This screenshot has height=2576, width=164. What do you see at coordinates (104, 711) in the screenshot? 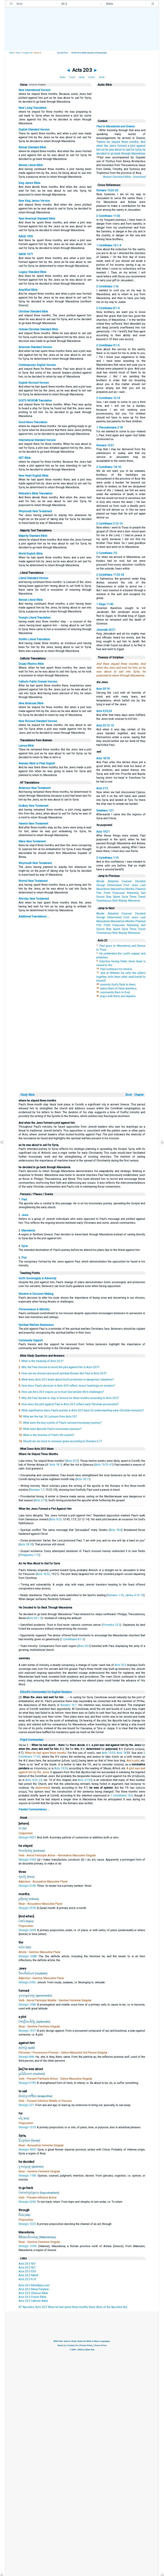
I see `Acts 9:23,24` at bounding box center [104, 711].